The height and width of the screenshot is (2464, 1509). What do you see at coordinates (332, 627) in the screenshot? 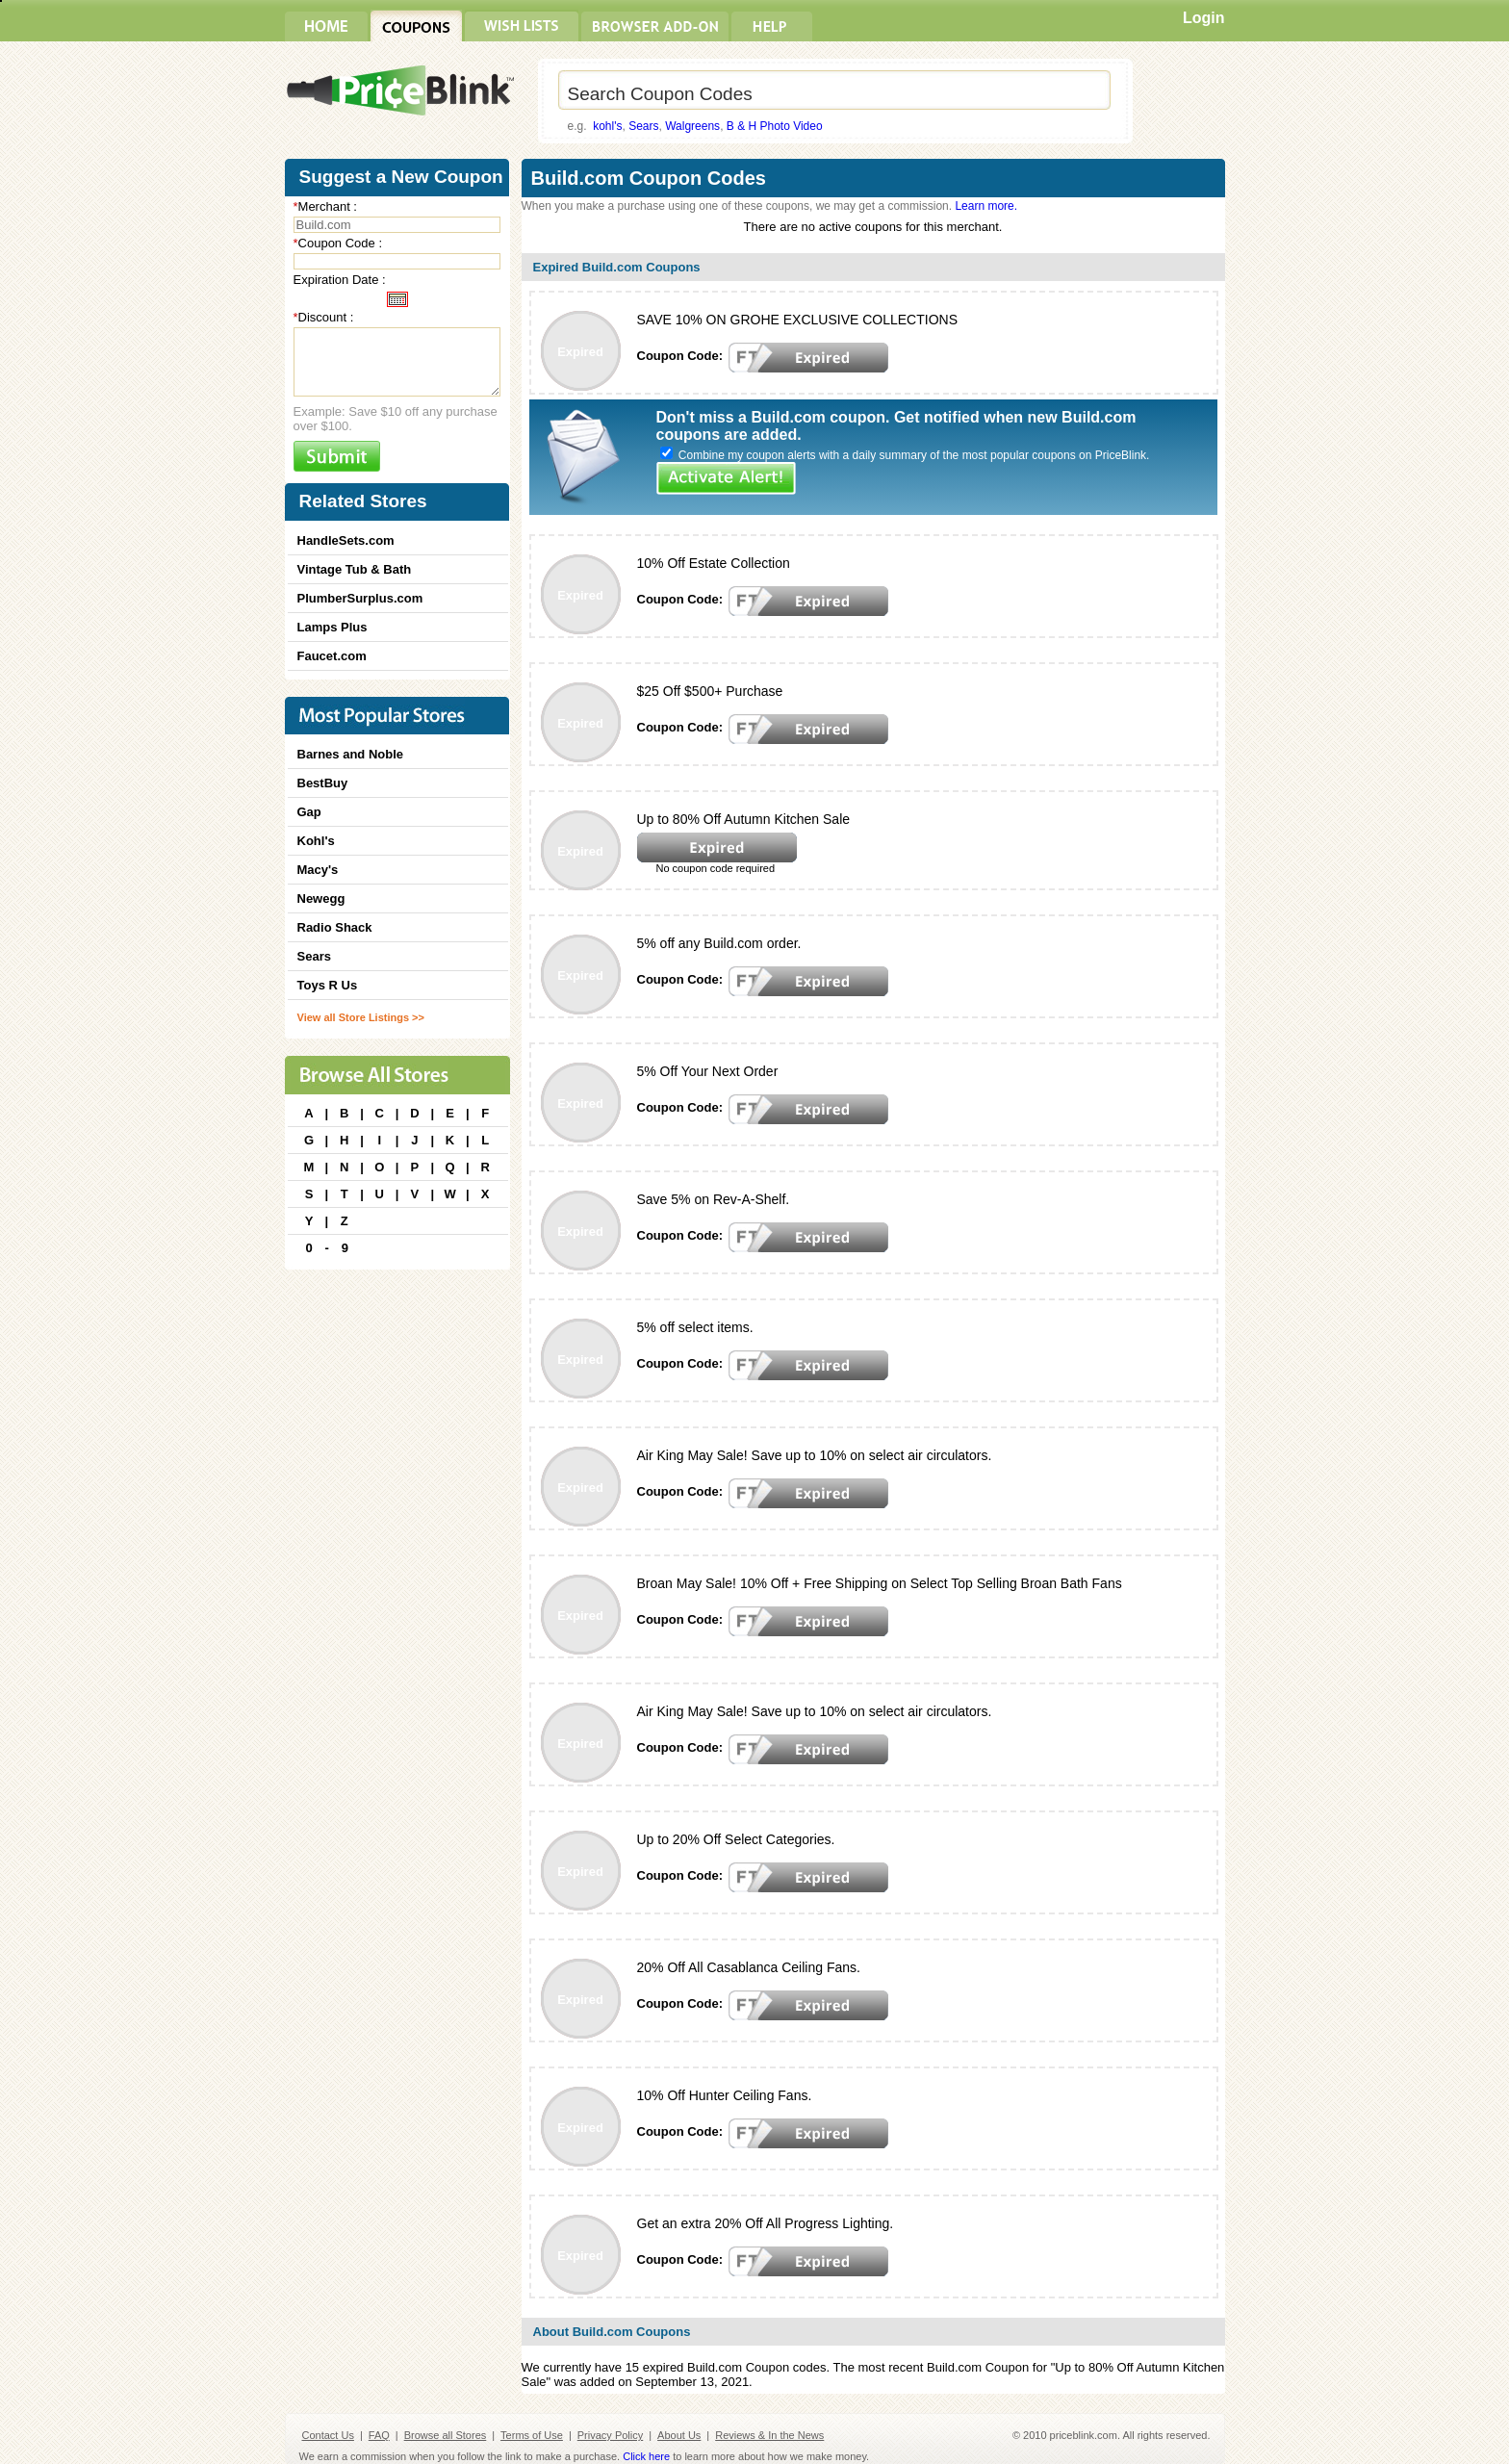
I see `Lamps Plus` at bounding box center [332, 627].